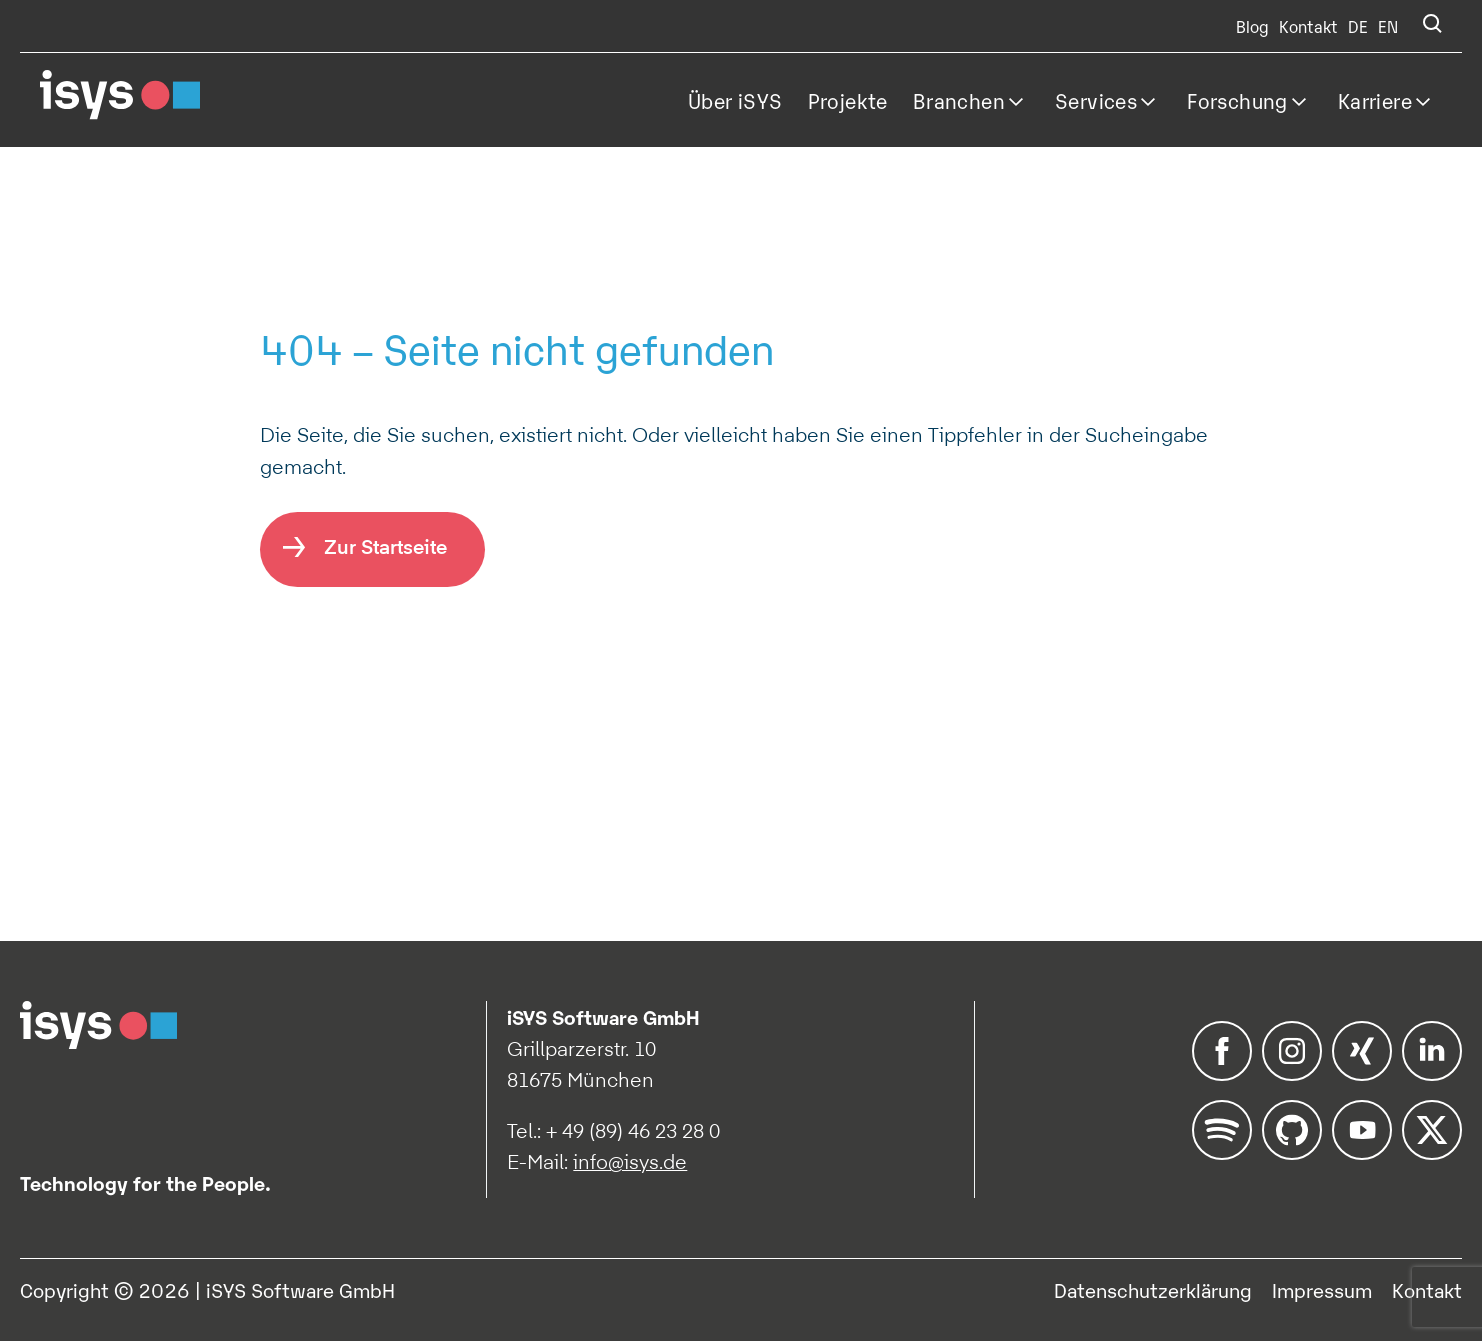 Image resolution: width=1482 pixels, height=1341 pixels. What do you see at coordinates (848, 100) in the screenshot?
I see `Projekte` at bounding box center [848, 100].